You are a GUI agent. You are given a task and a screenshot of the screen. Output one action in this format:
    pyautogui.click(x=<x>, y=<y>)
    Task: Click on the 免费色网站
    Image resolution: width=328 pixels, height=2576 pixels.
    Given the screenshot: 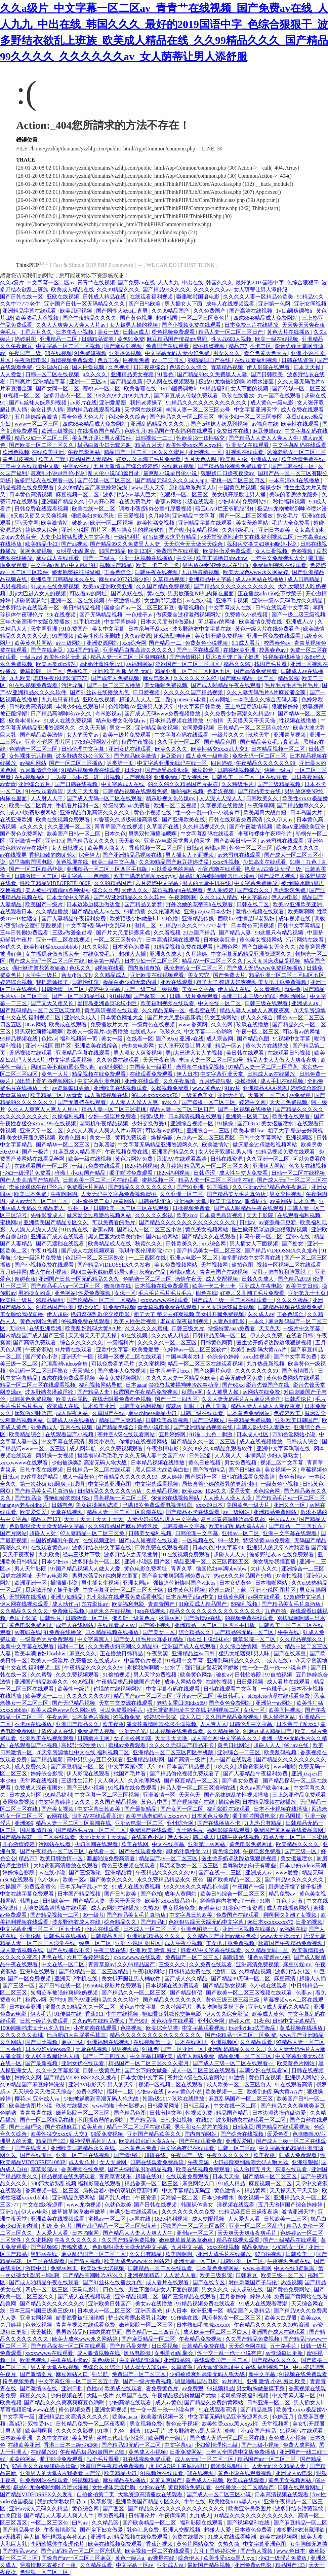 What is the action you would take?
    pyautogui.click(x=90, y=2091)
    